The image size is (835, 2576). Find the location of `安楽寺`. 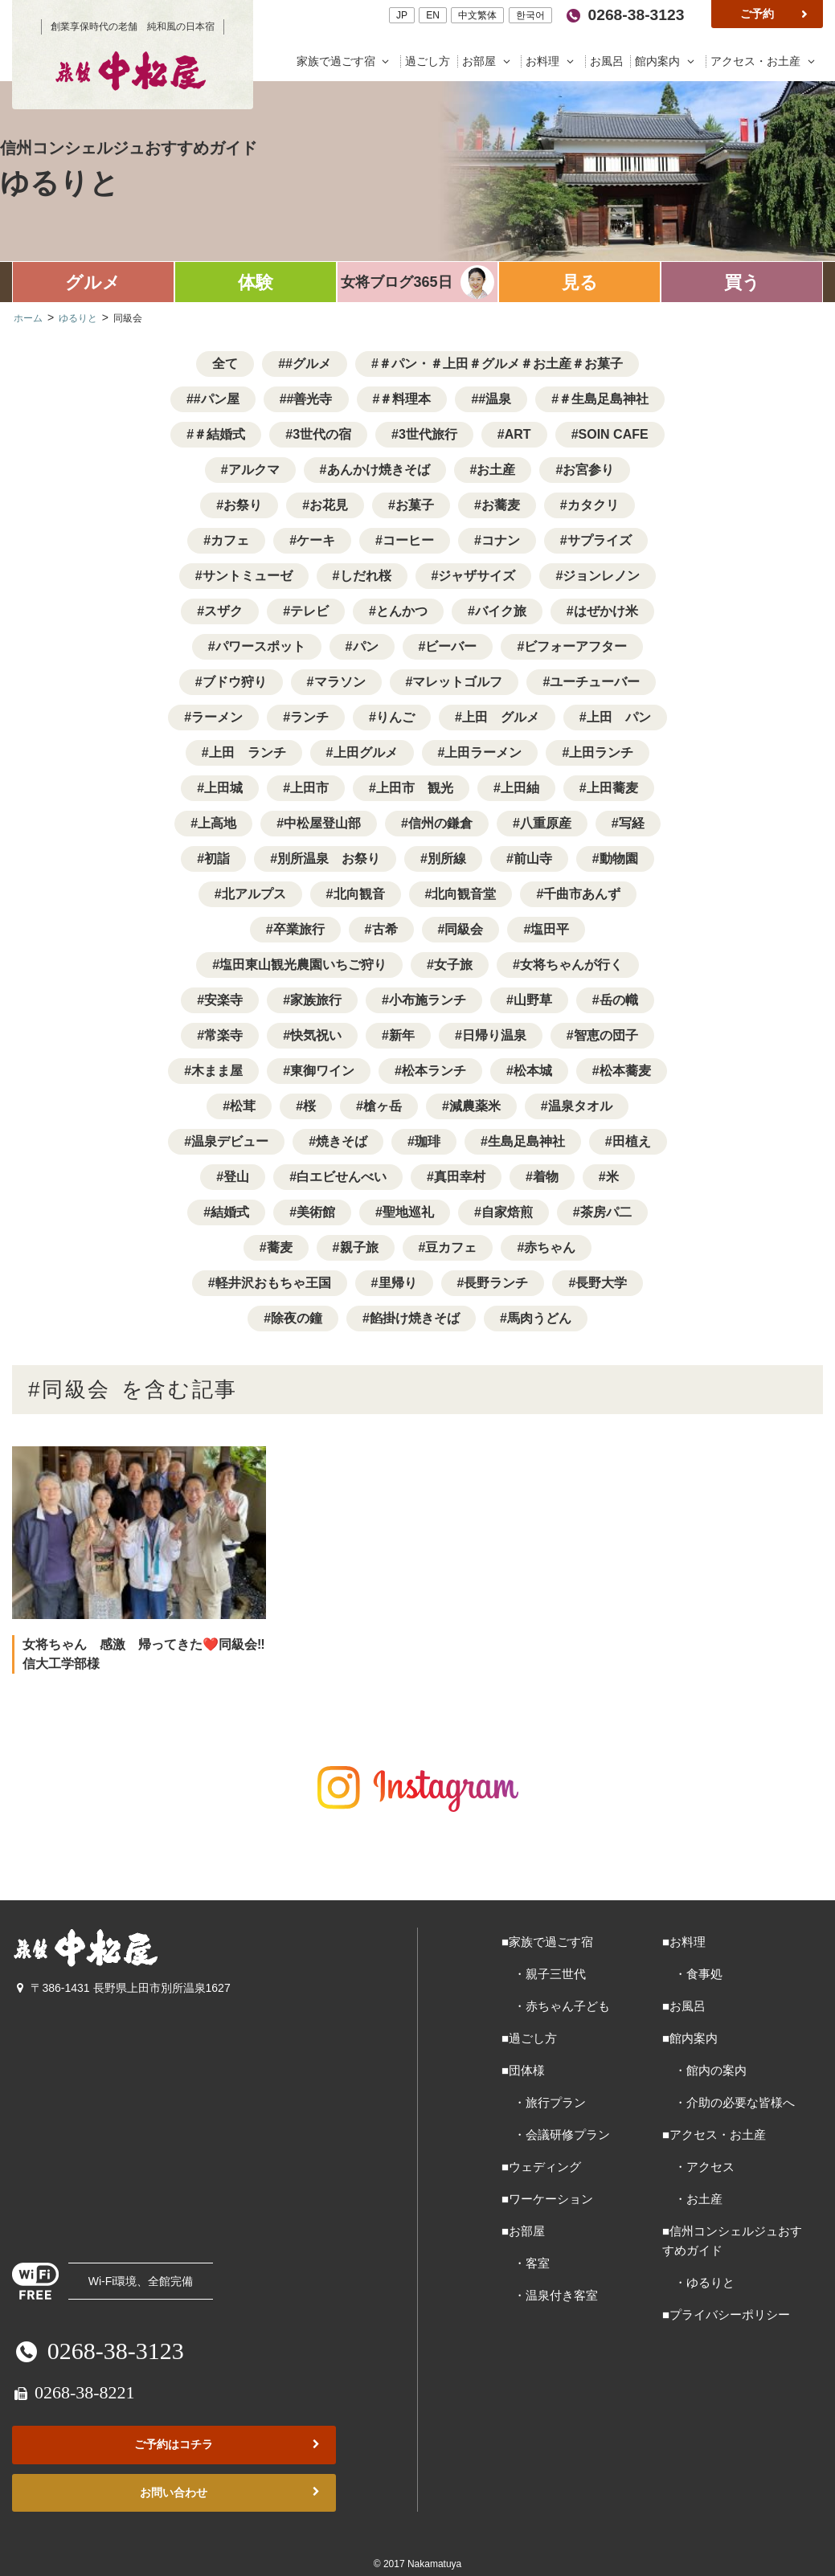

安楽寺 is located at coordinates (223, 1000).